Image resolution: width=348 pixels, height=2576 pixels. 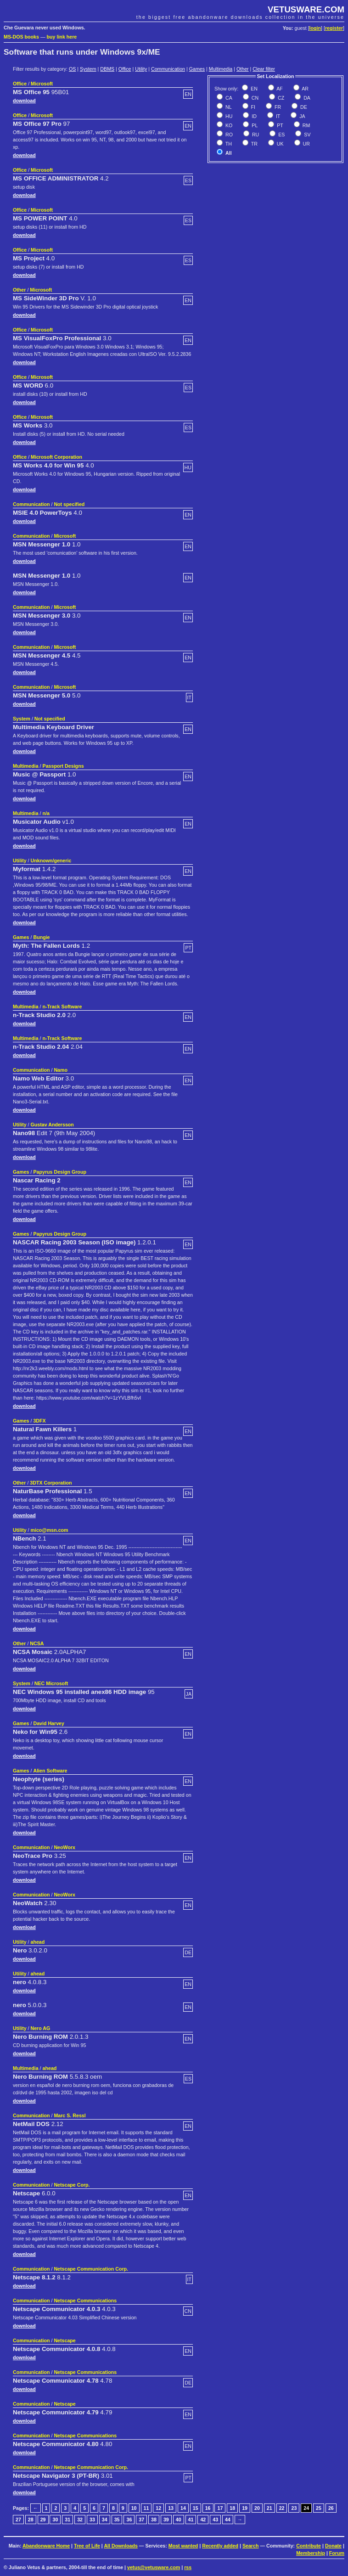 I want to click on 38, so click(x=154, y=2519).